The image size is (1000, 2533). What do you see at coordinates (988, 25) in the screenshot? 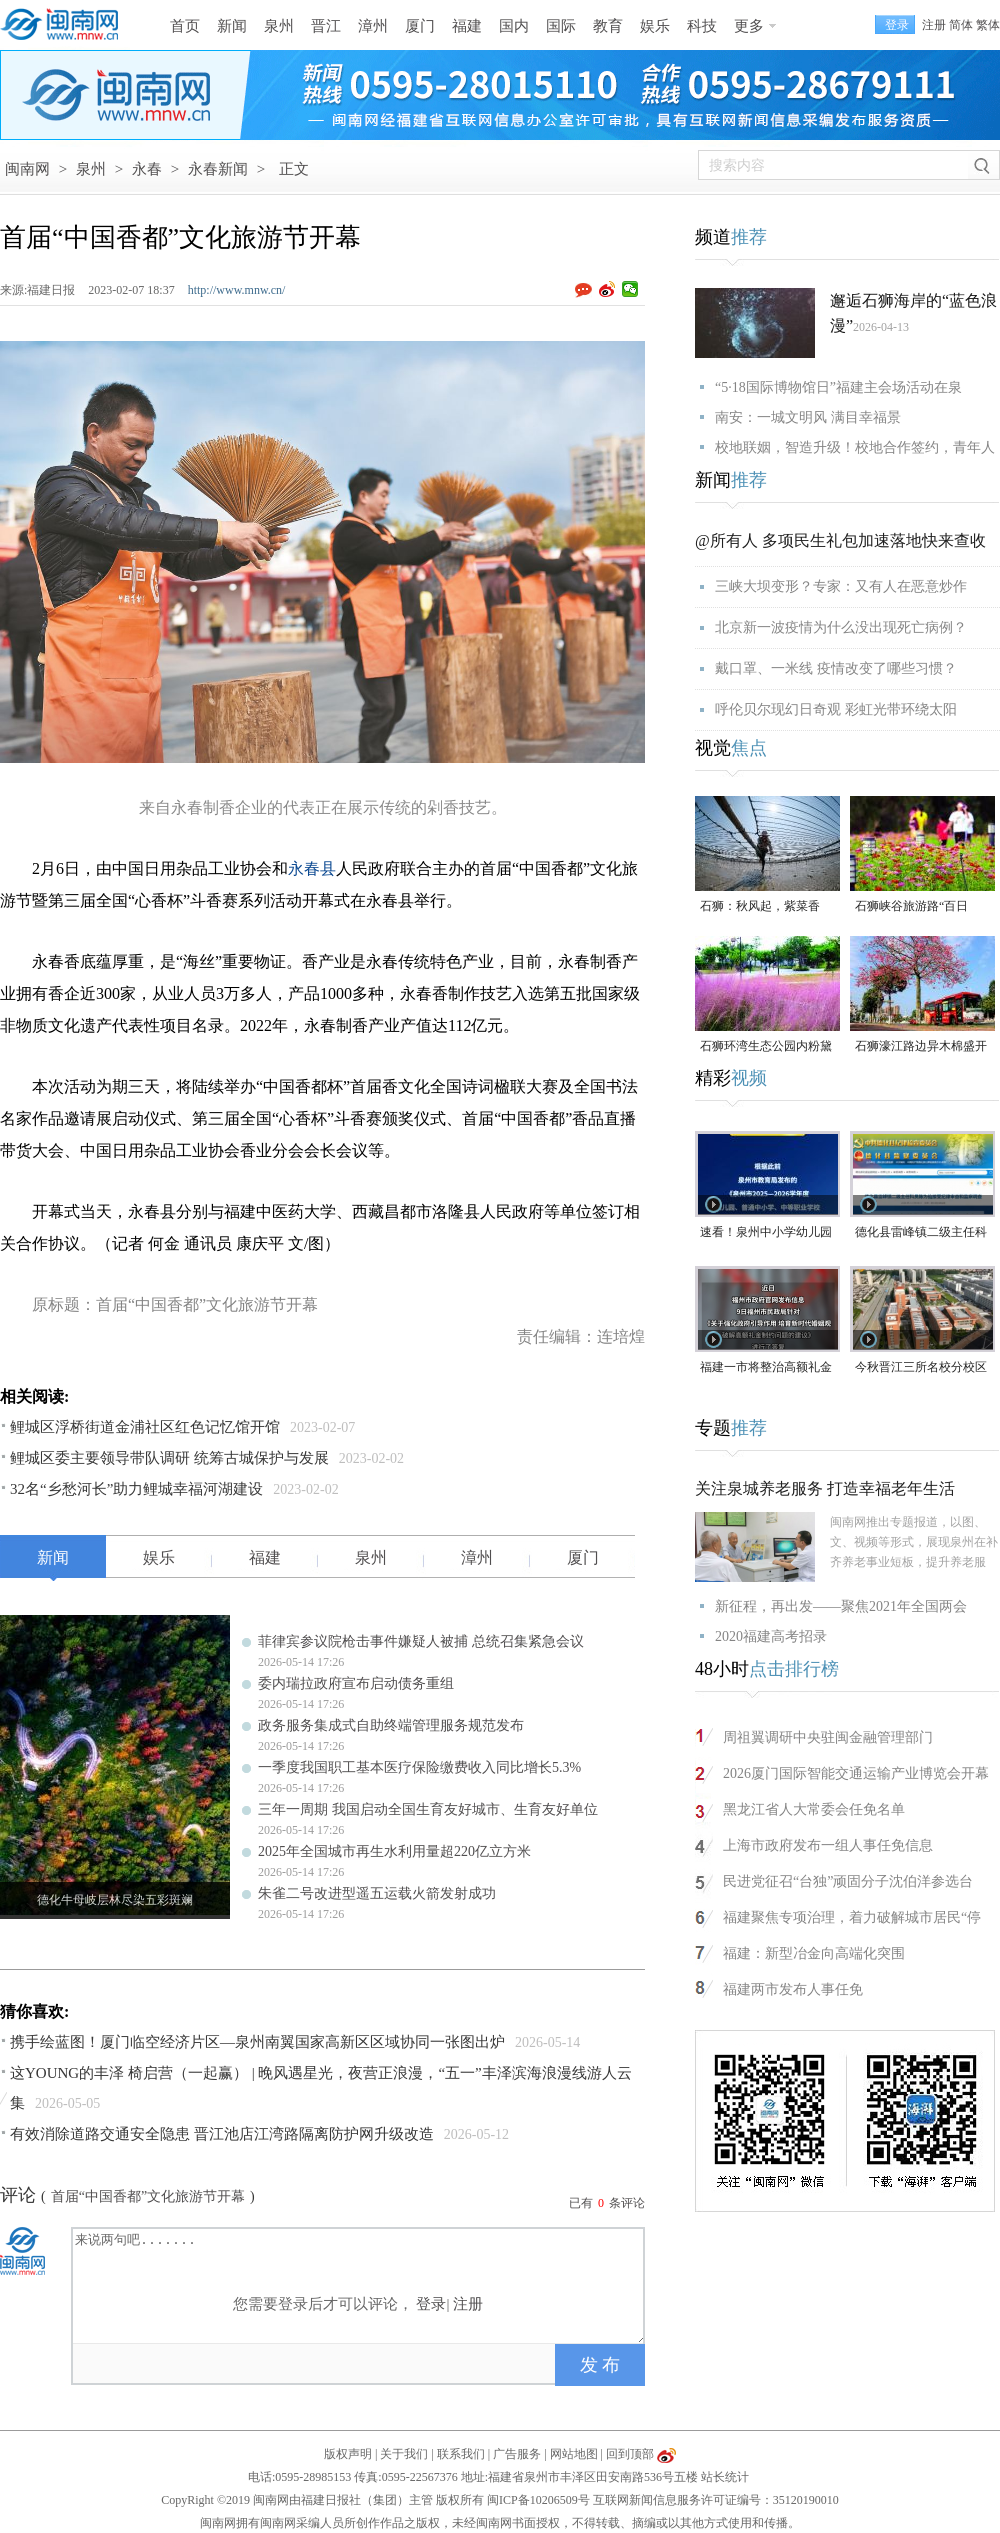
I see `繁体` at bounding box center [988, 25].